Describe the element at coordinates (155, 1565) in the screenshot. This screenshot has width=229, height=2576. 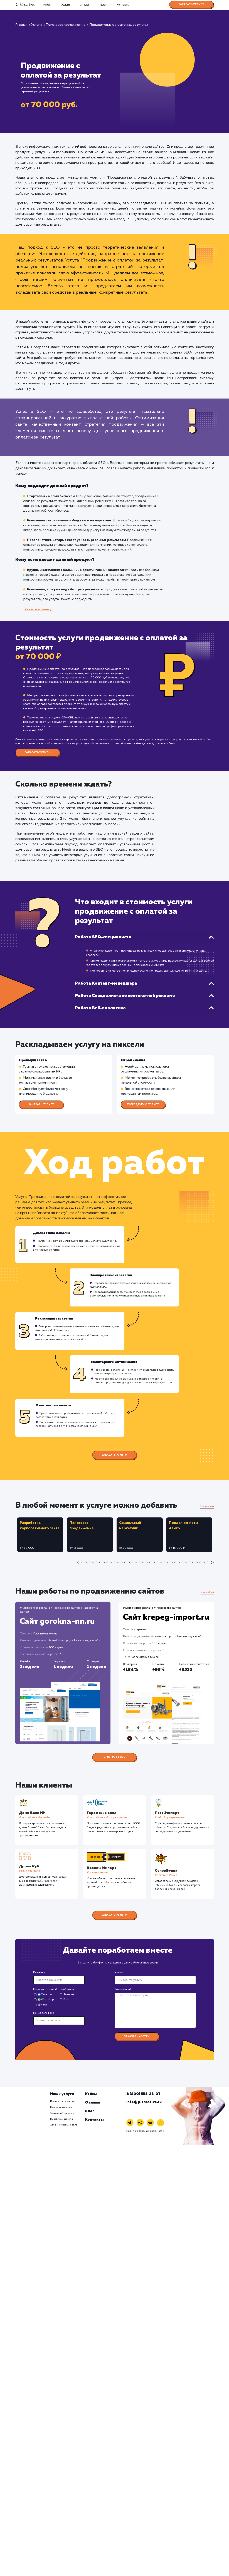
I see `21 [tab]` at that location.